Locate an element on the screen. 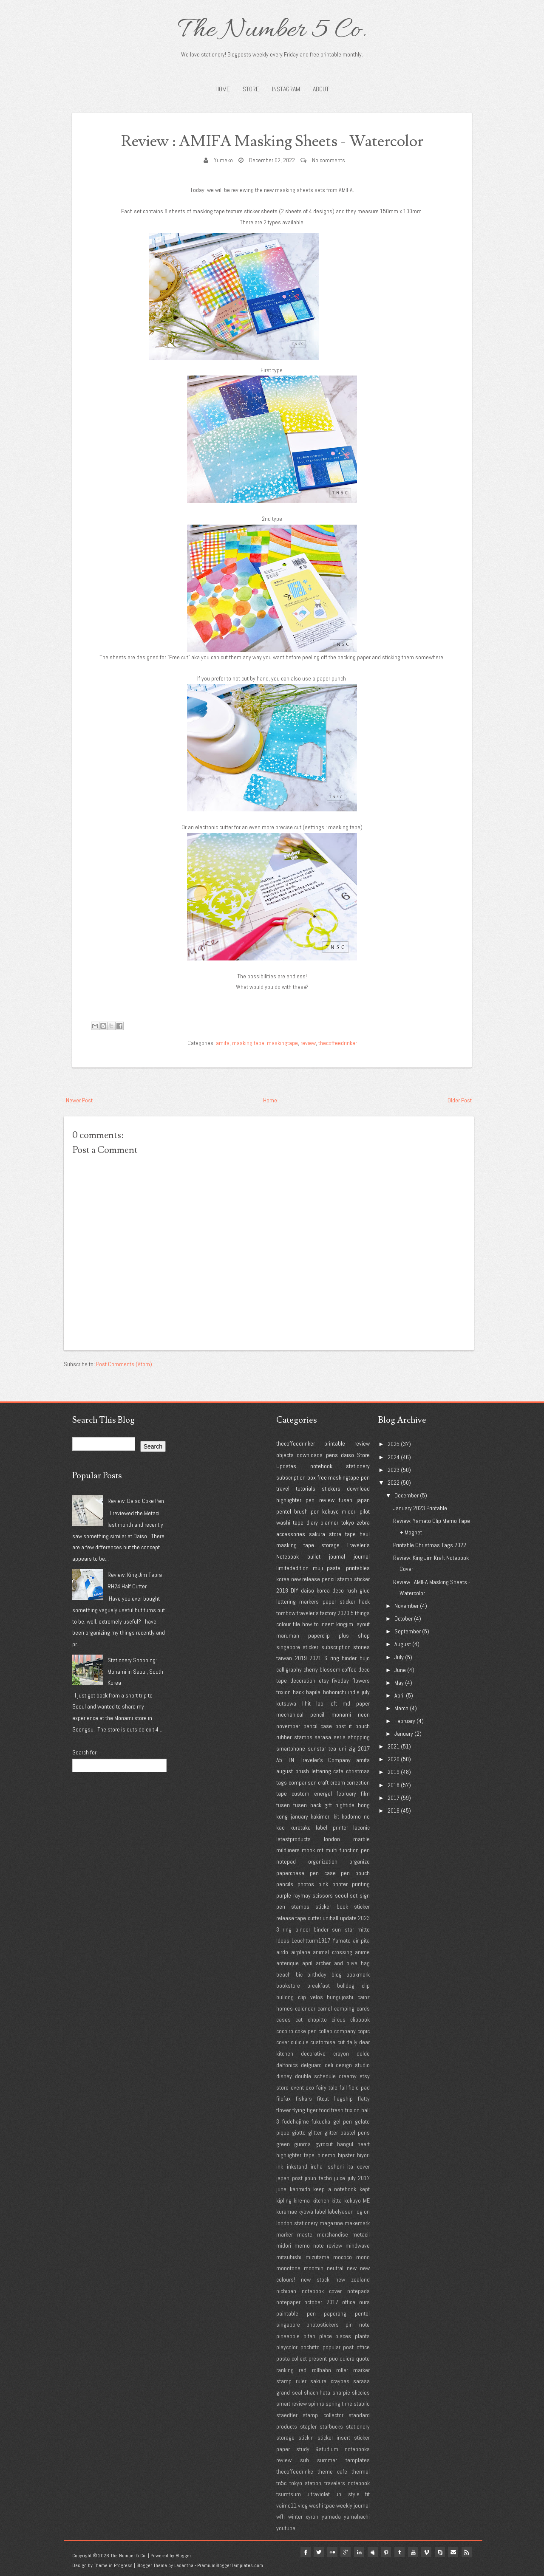 This screenshot has height=2576, width=544. air pita is located at coordinates (361, 1940).